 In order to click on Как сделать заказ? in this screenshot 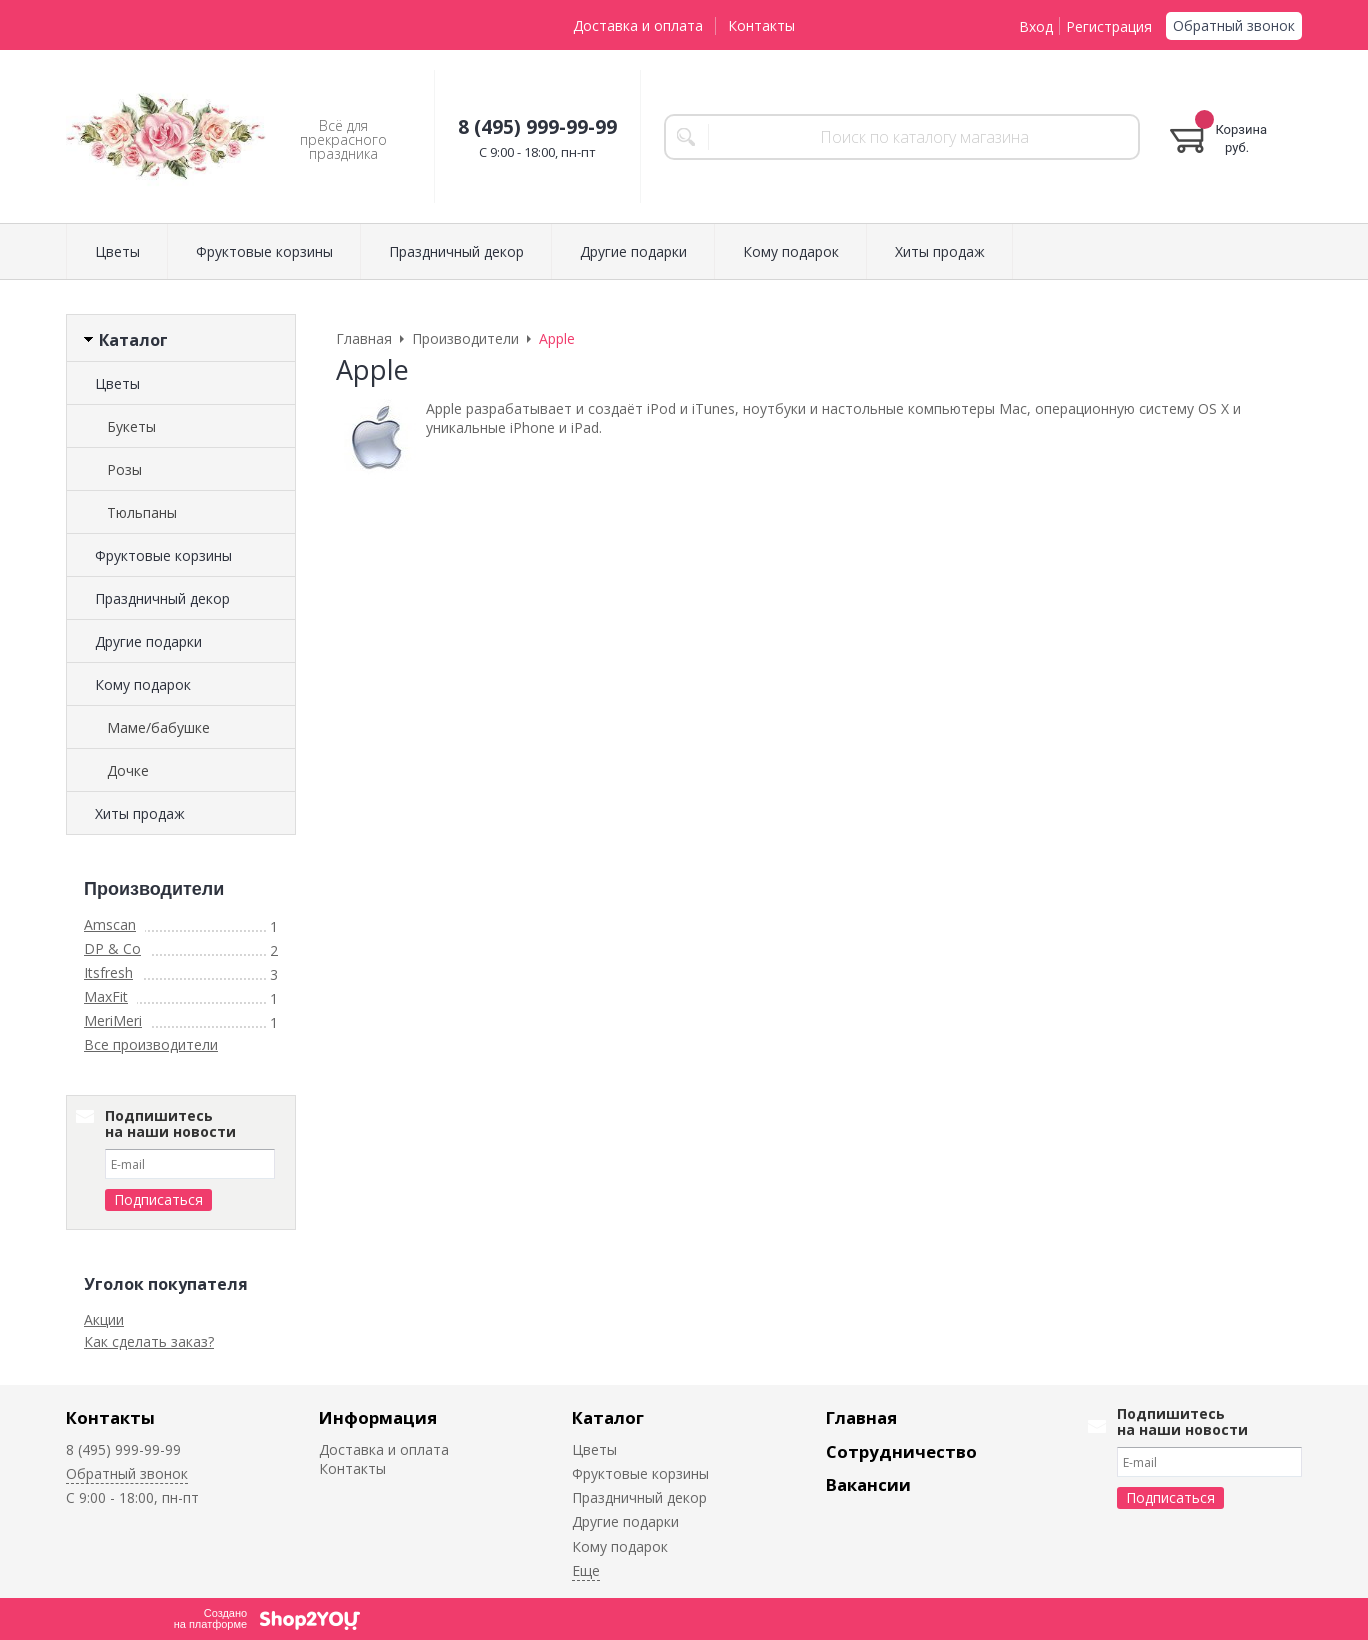, I will do `click(149, 1341)`.